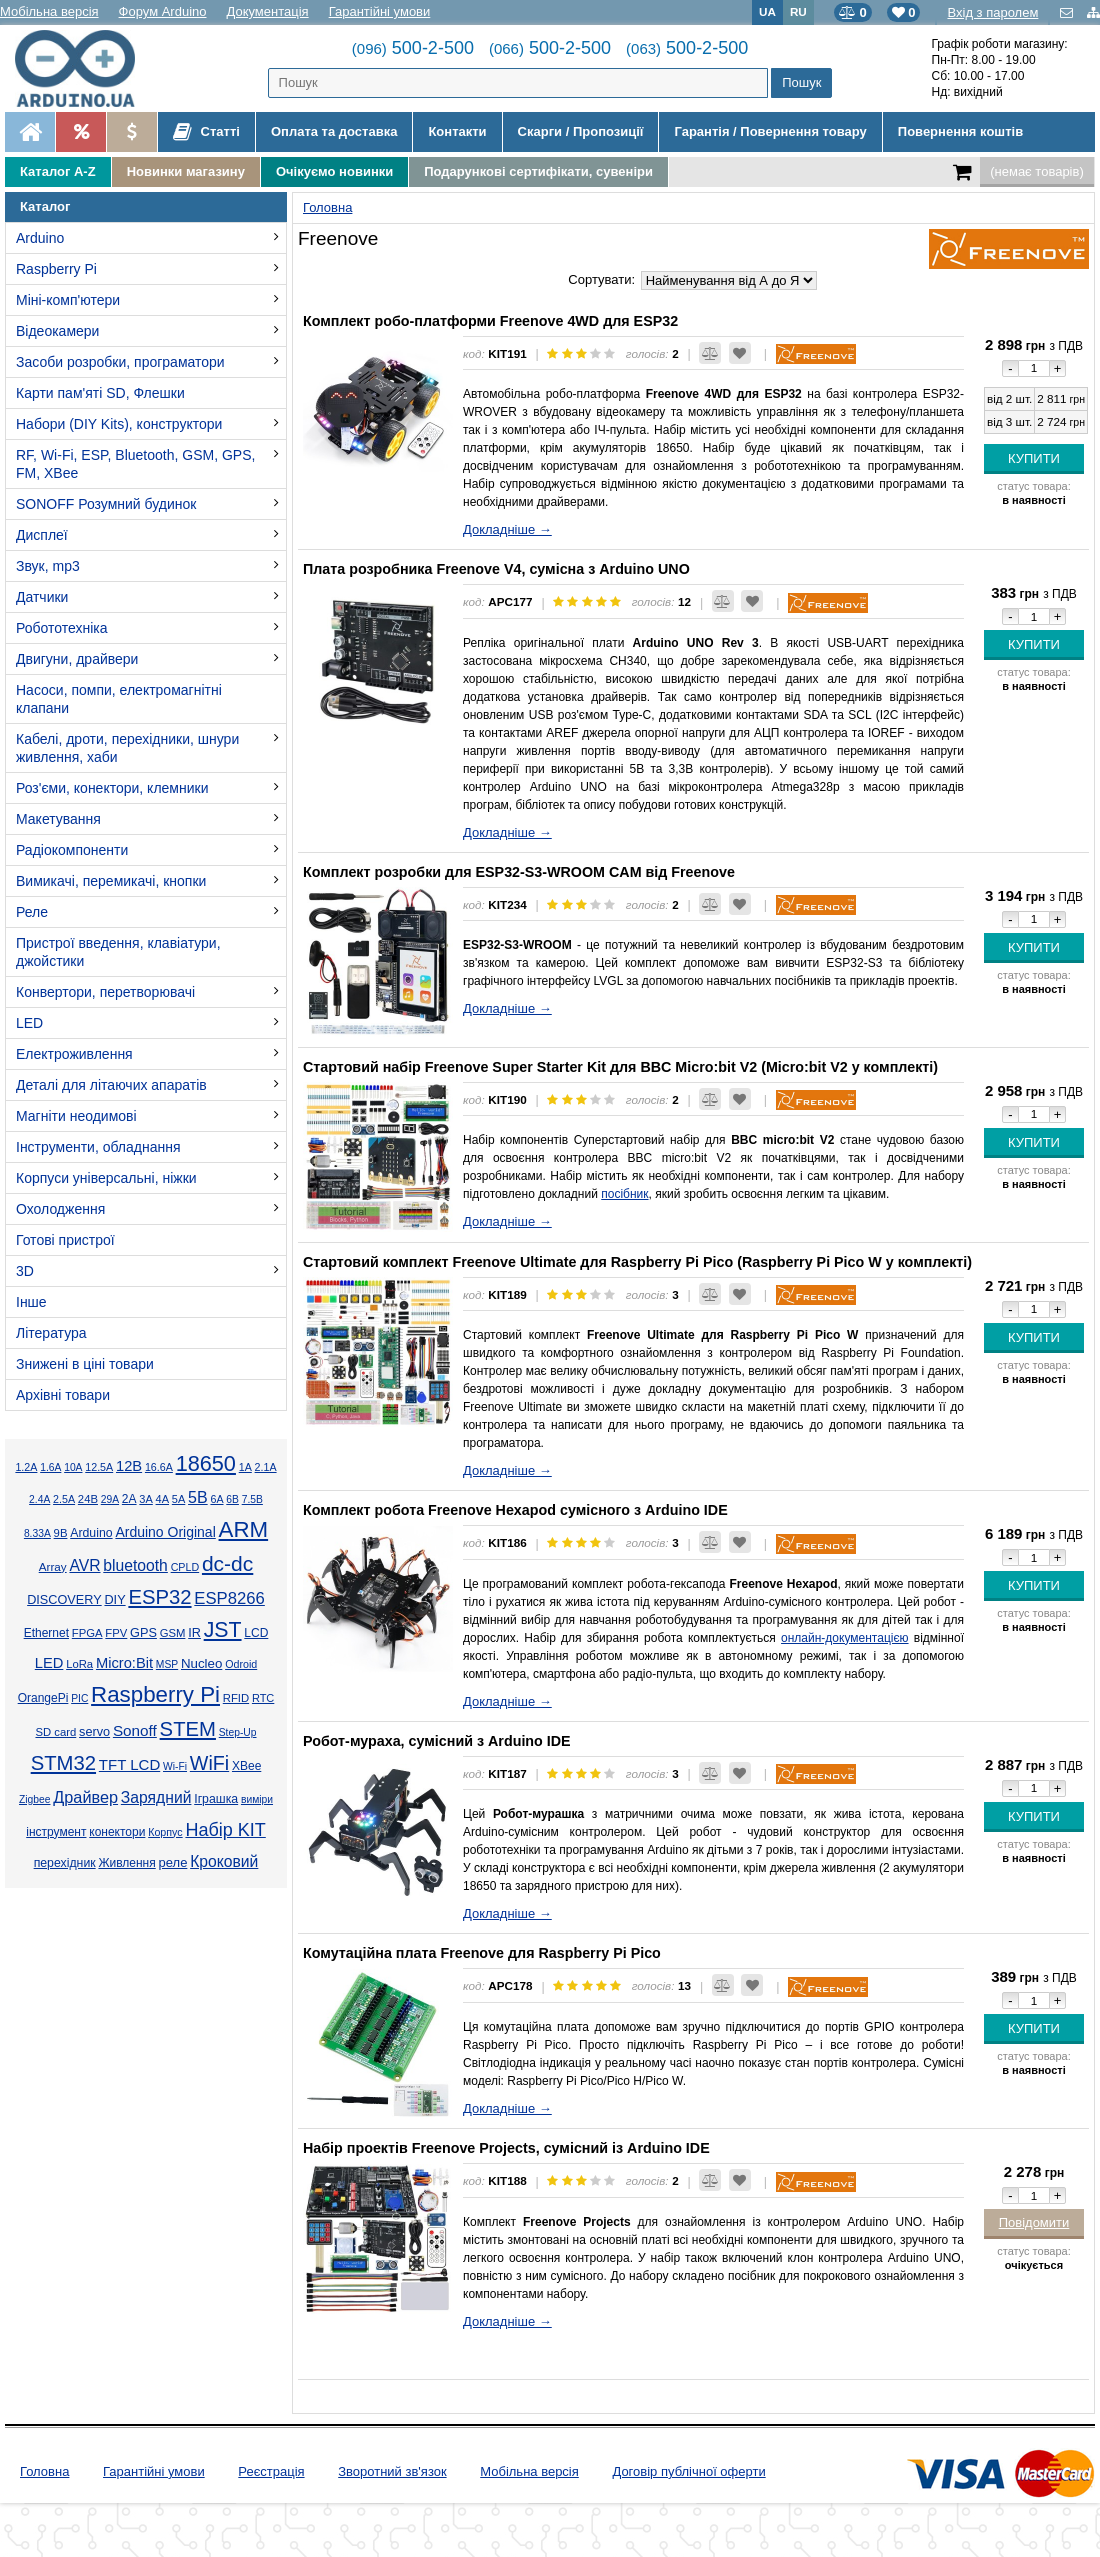 This screenshot has width=1100, height=2557. I want to click on Роз'єми, конектори, клемники, so click(112, 788).